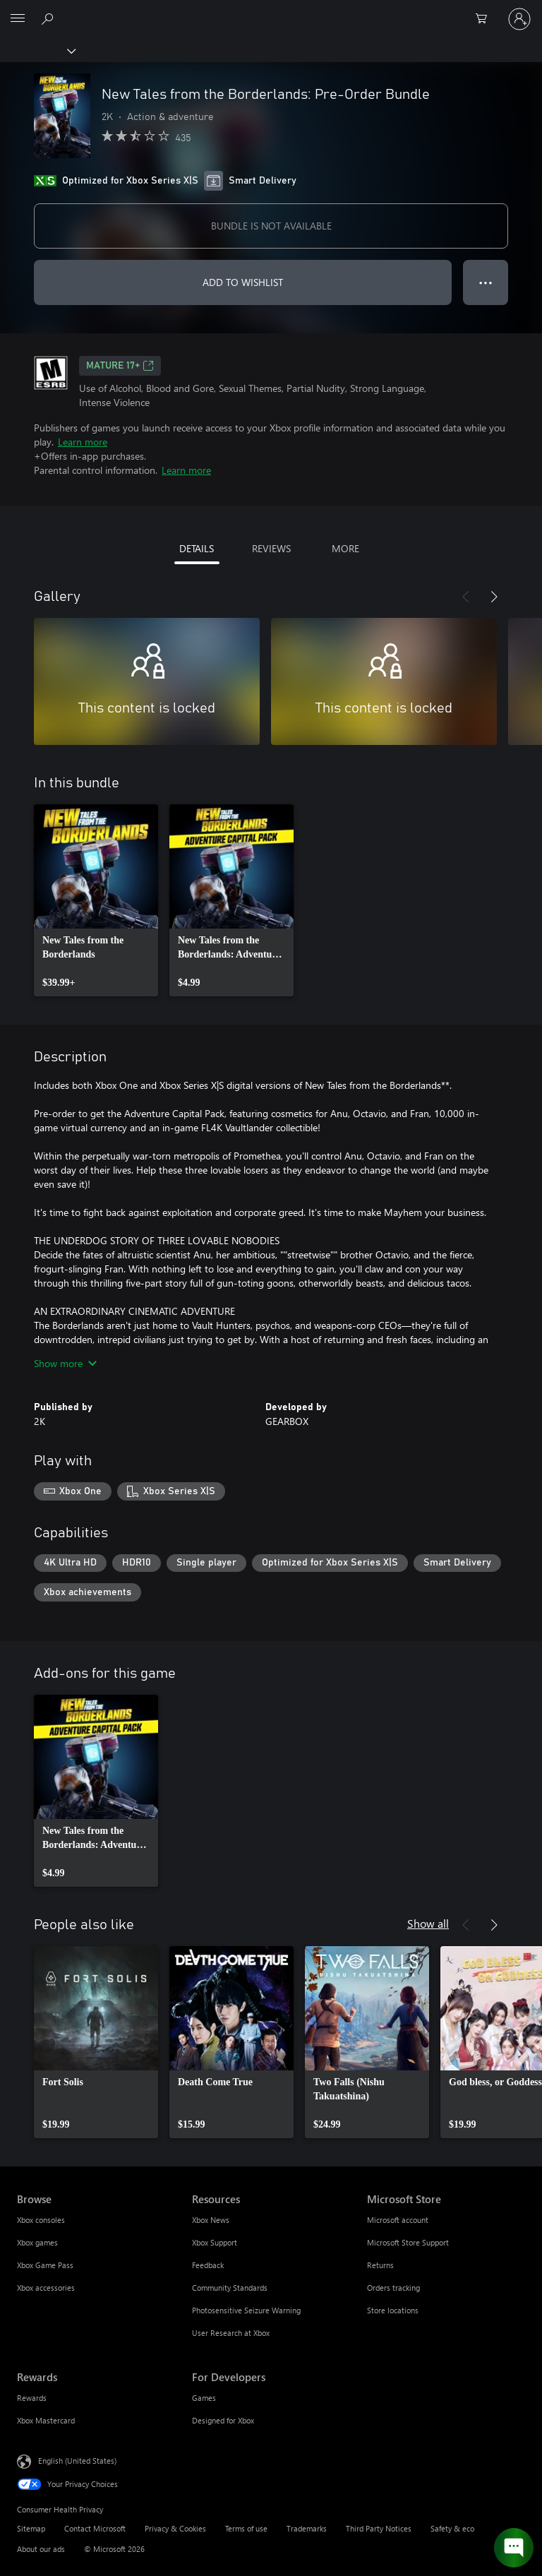  I want to click on Xbox News [Xbox News Resources], so click(210, 2219).